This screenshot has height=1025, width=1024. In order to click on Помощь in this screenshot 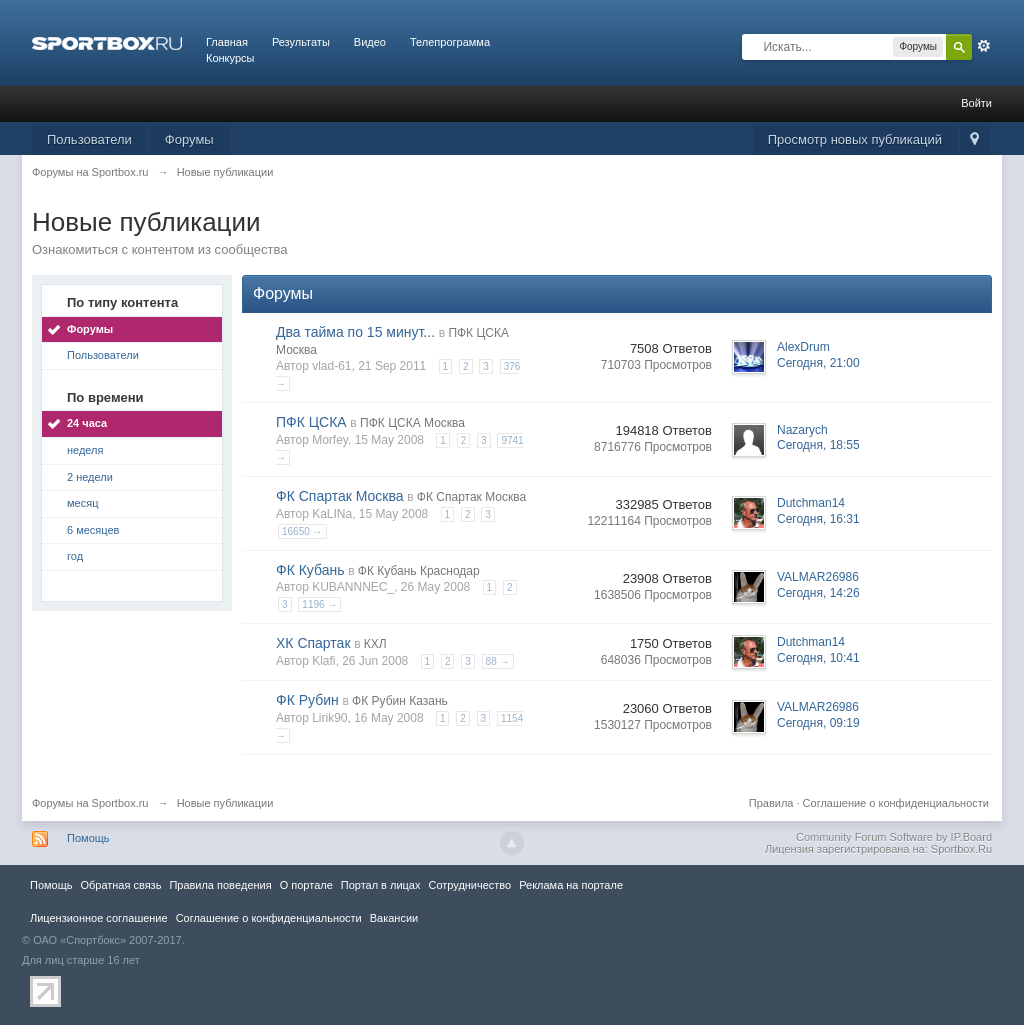, I will do `click(88, 838)`.